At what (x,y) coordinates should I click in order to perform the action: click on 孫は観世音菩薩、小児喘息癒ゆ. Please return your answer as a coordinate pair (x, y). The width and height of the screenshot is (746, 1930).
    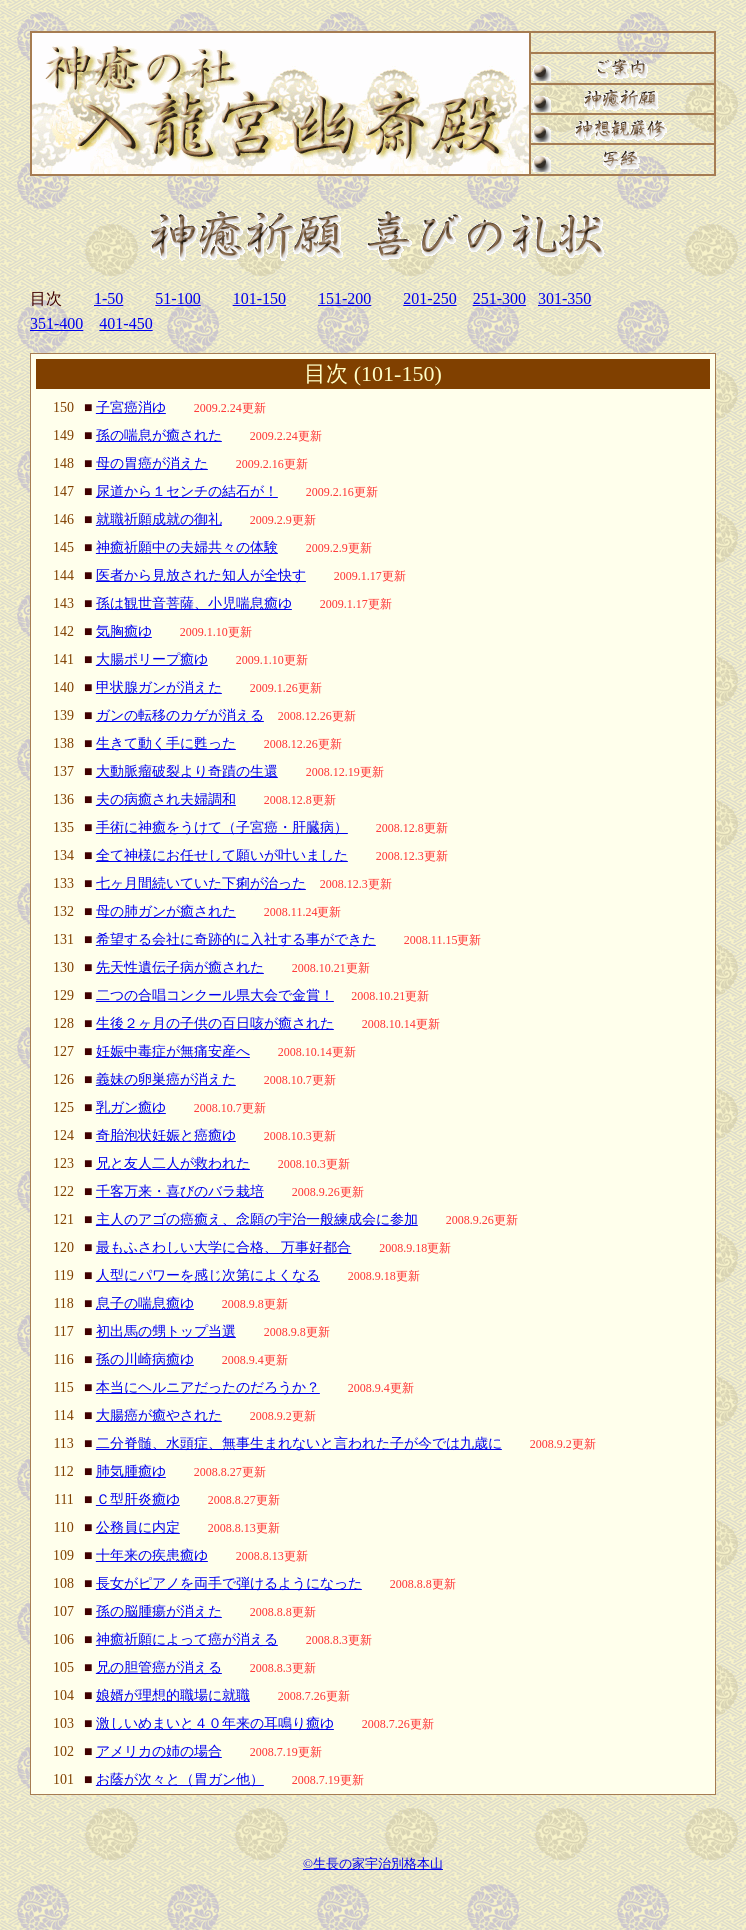
    Looking at the image, I should click on (194, 603).